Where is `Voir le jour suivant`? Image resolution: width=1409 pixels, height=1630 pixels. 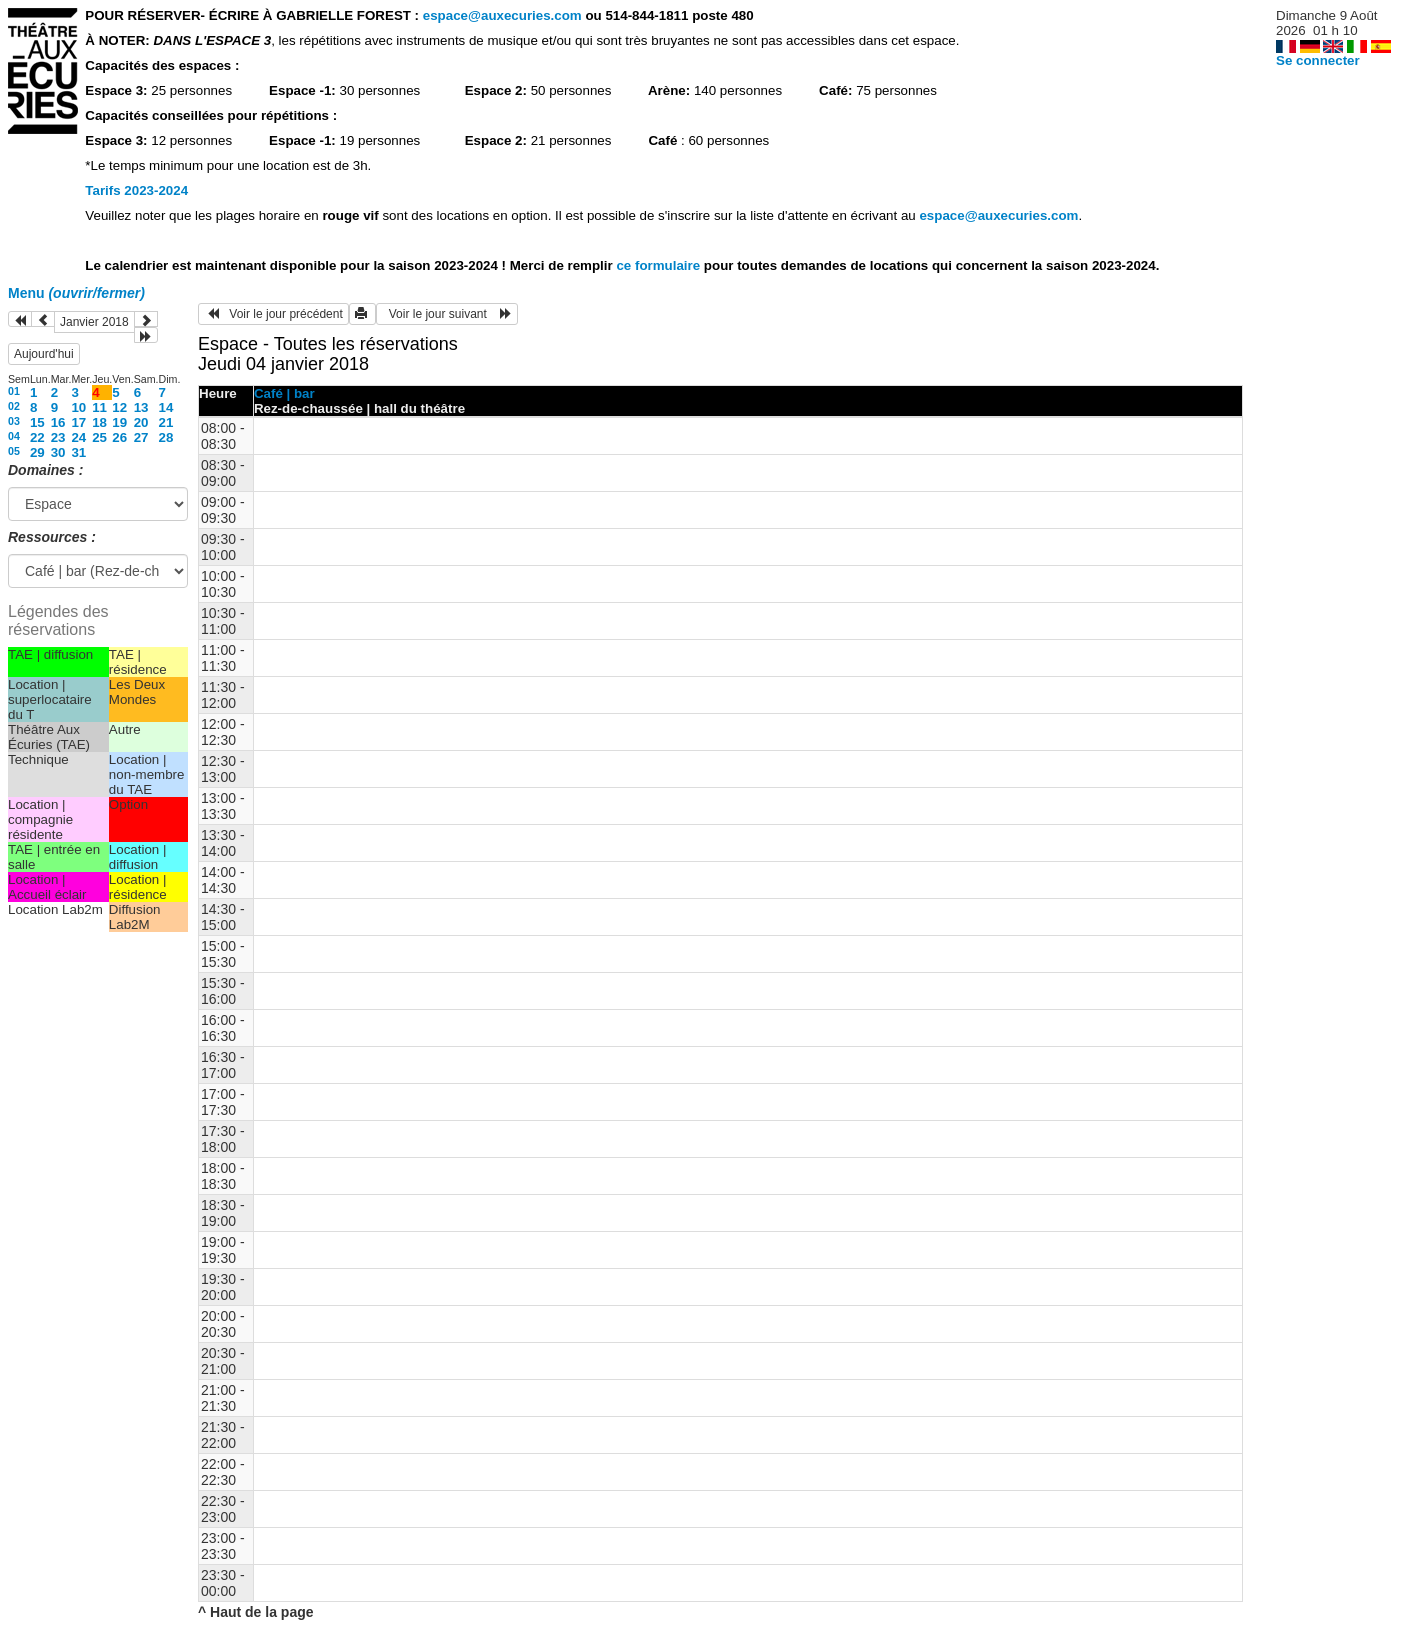
Voir le jour suivant is located at coordinates (447, 314).